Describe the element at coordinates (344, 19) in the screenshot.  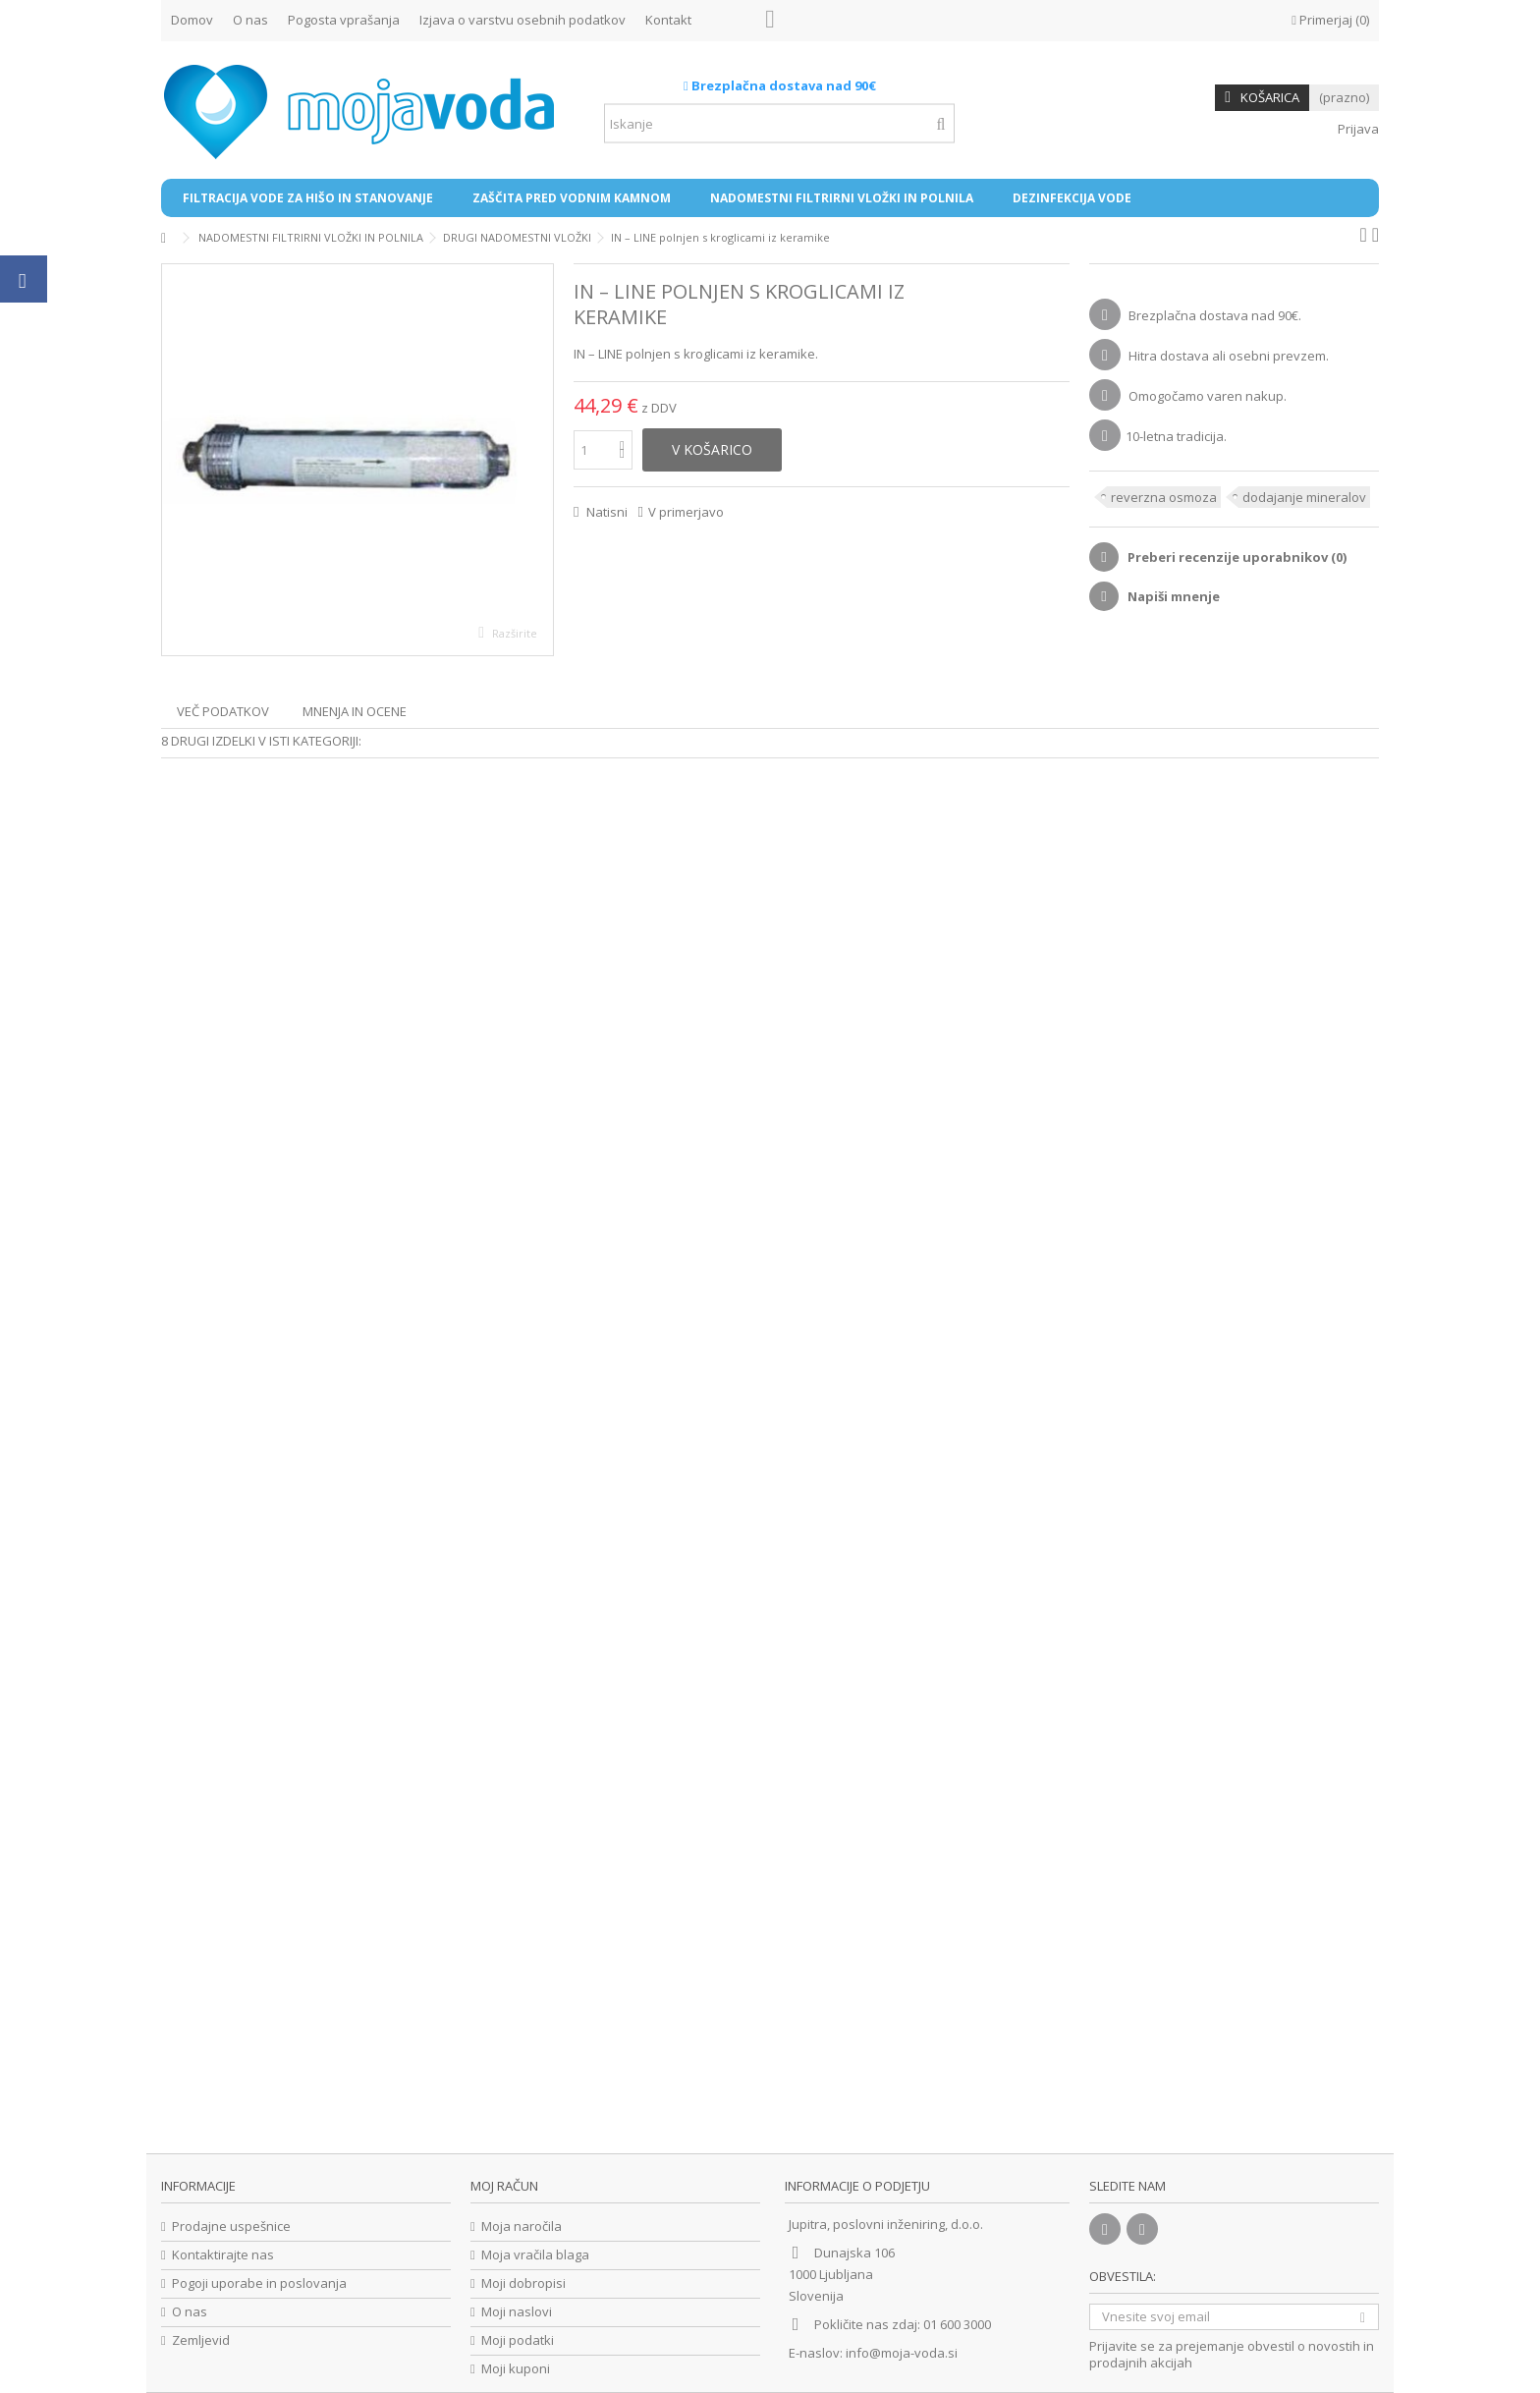
I see `Pogosta vprašanja` at that location.